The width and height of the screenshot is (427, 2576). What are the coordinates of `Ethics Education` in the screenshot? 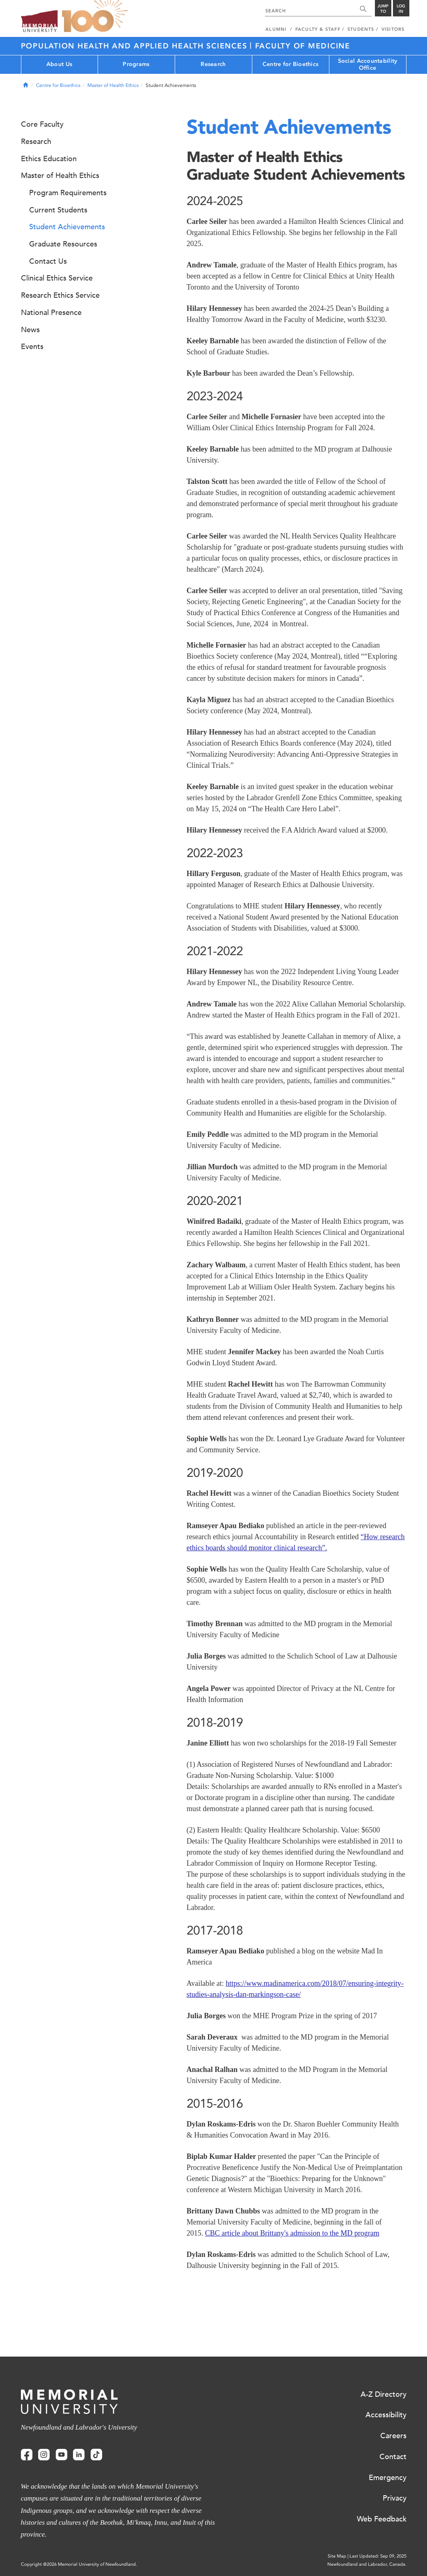 It's located at (49, 158).